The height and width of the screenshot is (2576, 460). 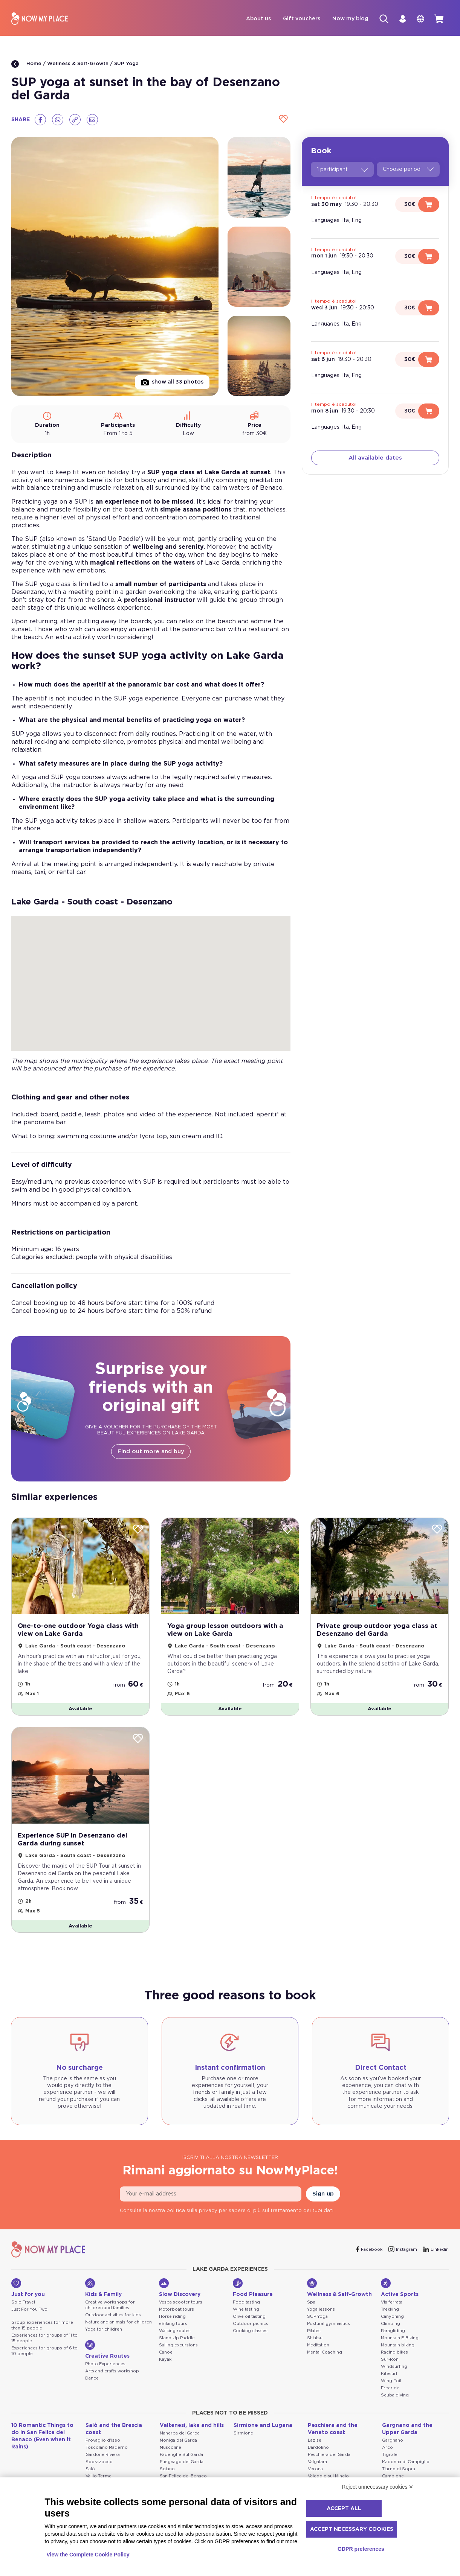 What do you see at coordinates (173, 2325) in the screenshot?
I see `eBiking tours` at bounding box center [173, 2325].